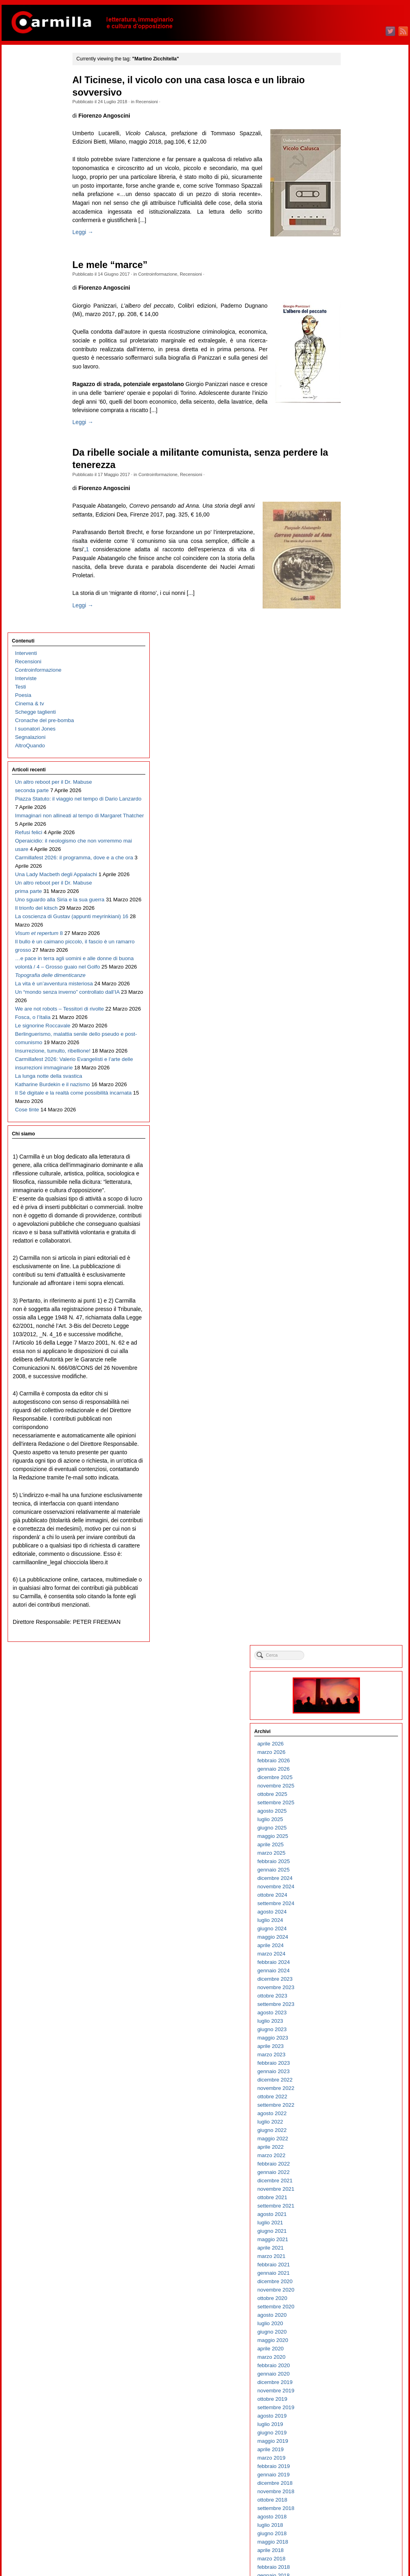 This screenshot has width=410, height=2576. Describe the element at coordinates (353, 621) in the screenshot. I see `agosto 2021` at that location.